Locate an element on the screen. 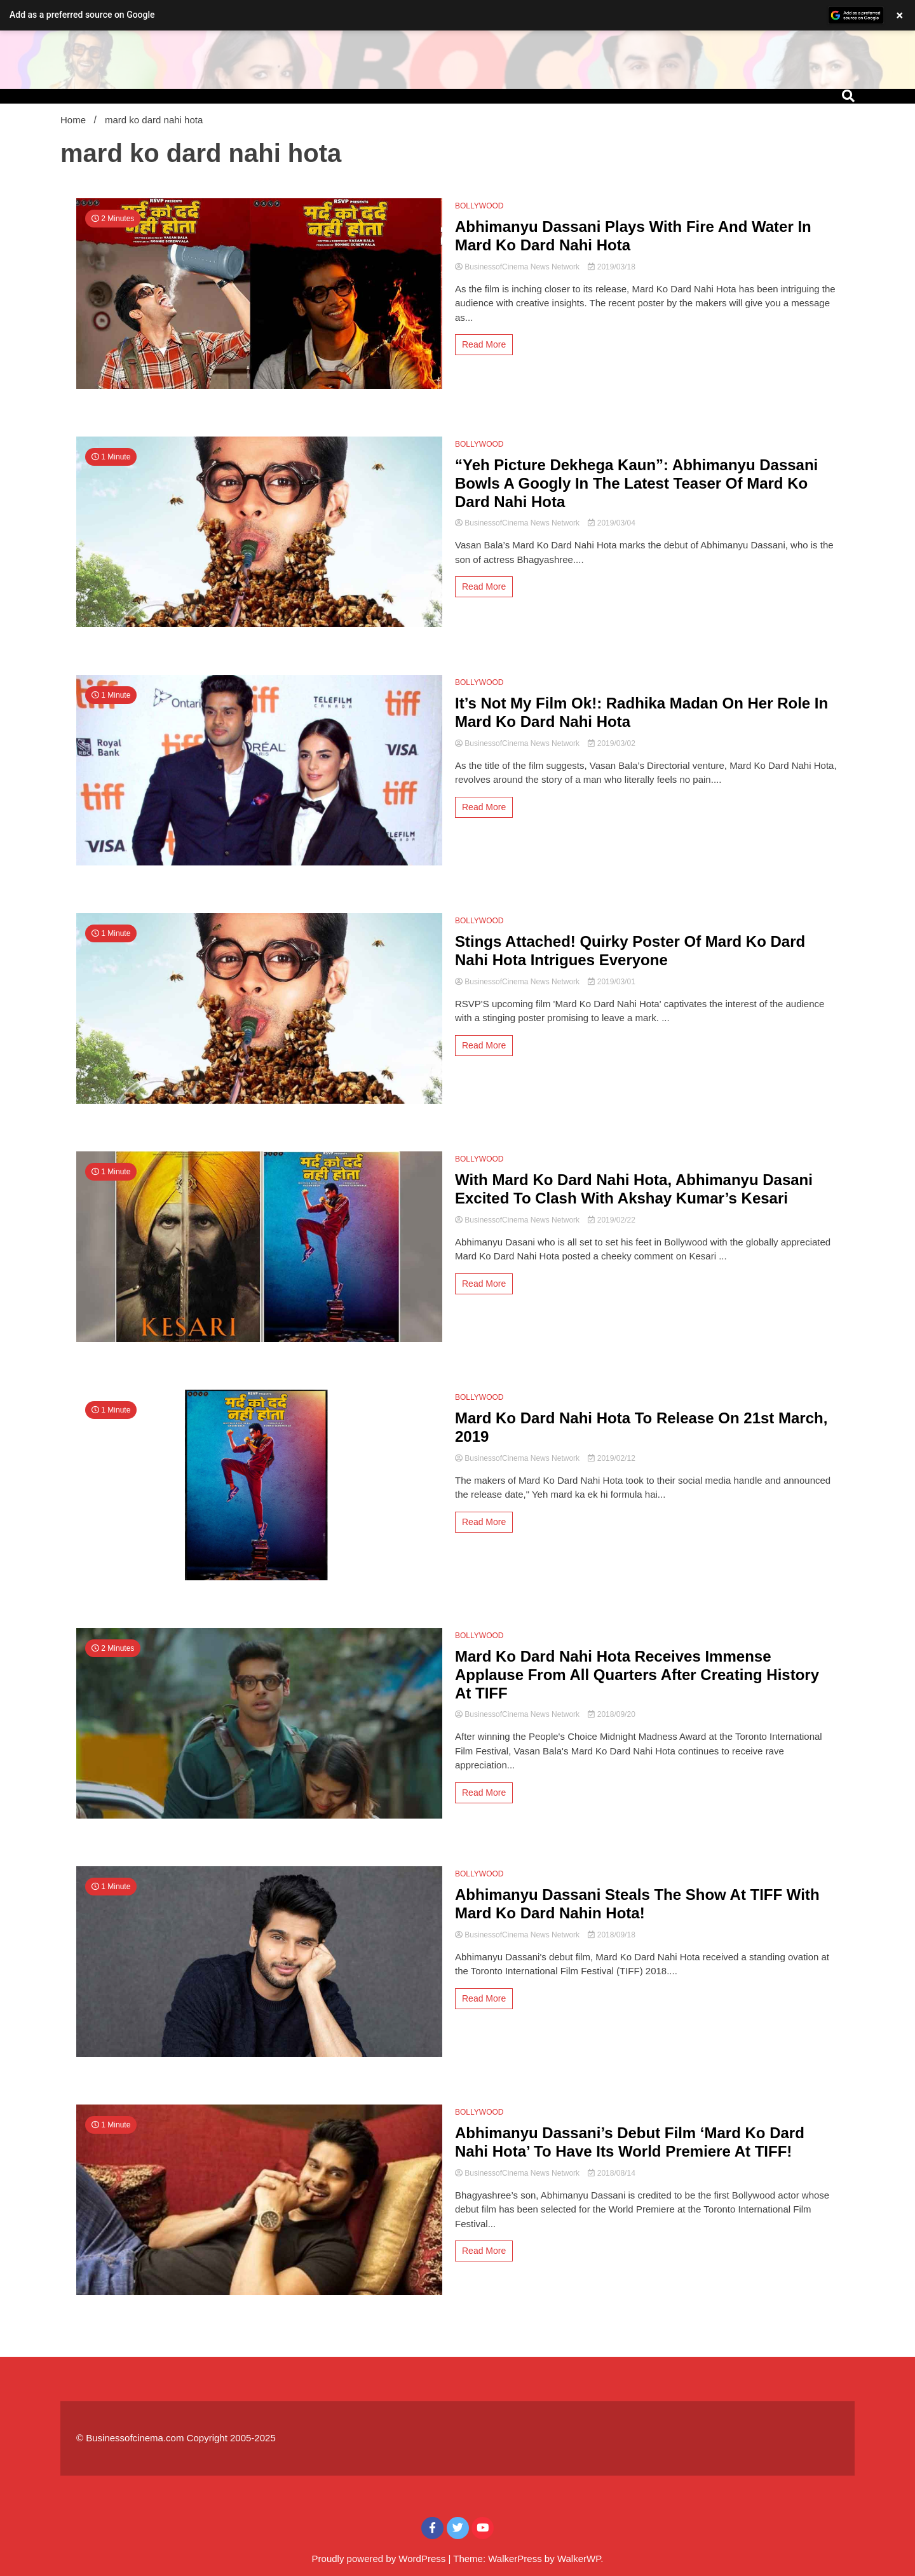 The width and height of the screenshot is (915, 2576). Abhimanyu Dassani’s Debut Film ‘Mard Ko Dard Nahi Hota’ To Have Its World Premiere At TIFF! is located at coordinates (629, 2142).